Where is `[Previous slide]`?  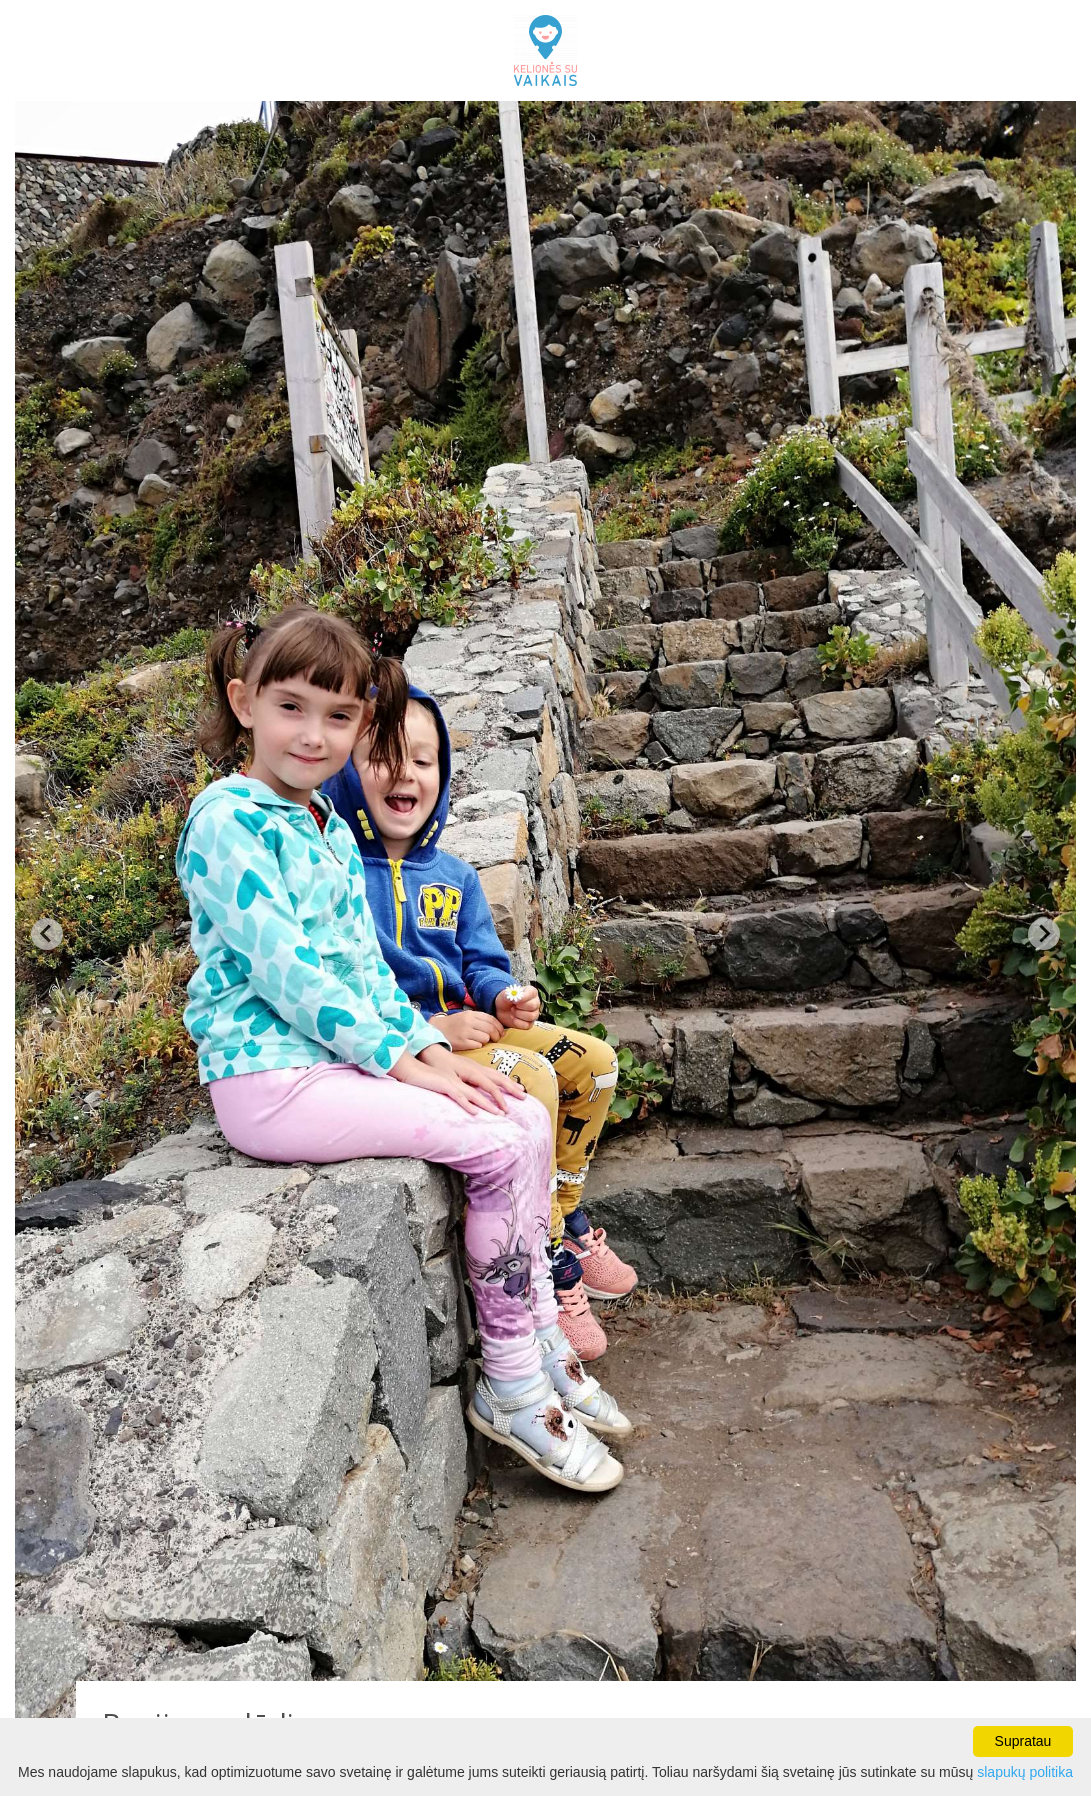 [Previous slide] is located at coordinates (47, 934).